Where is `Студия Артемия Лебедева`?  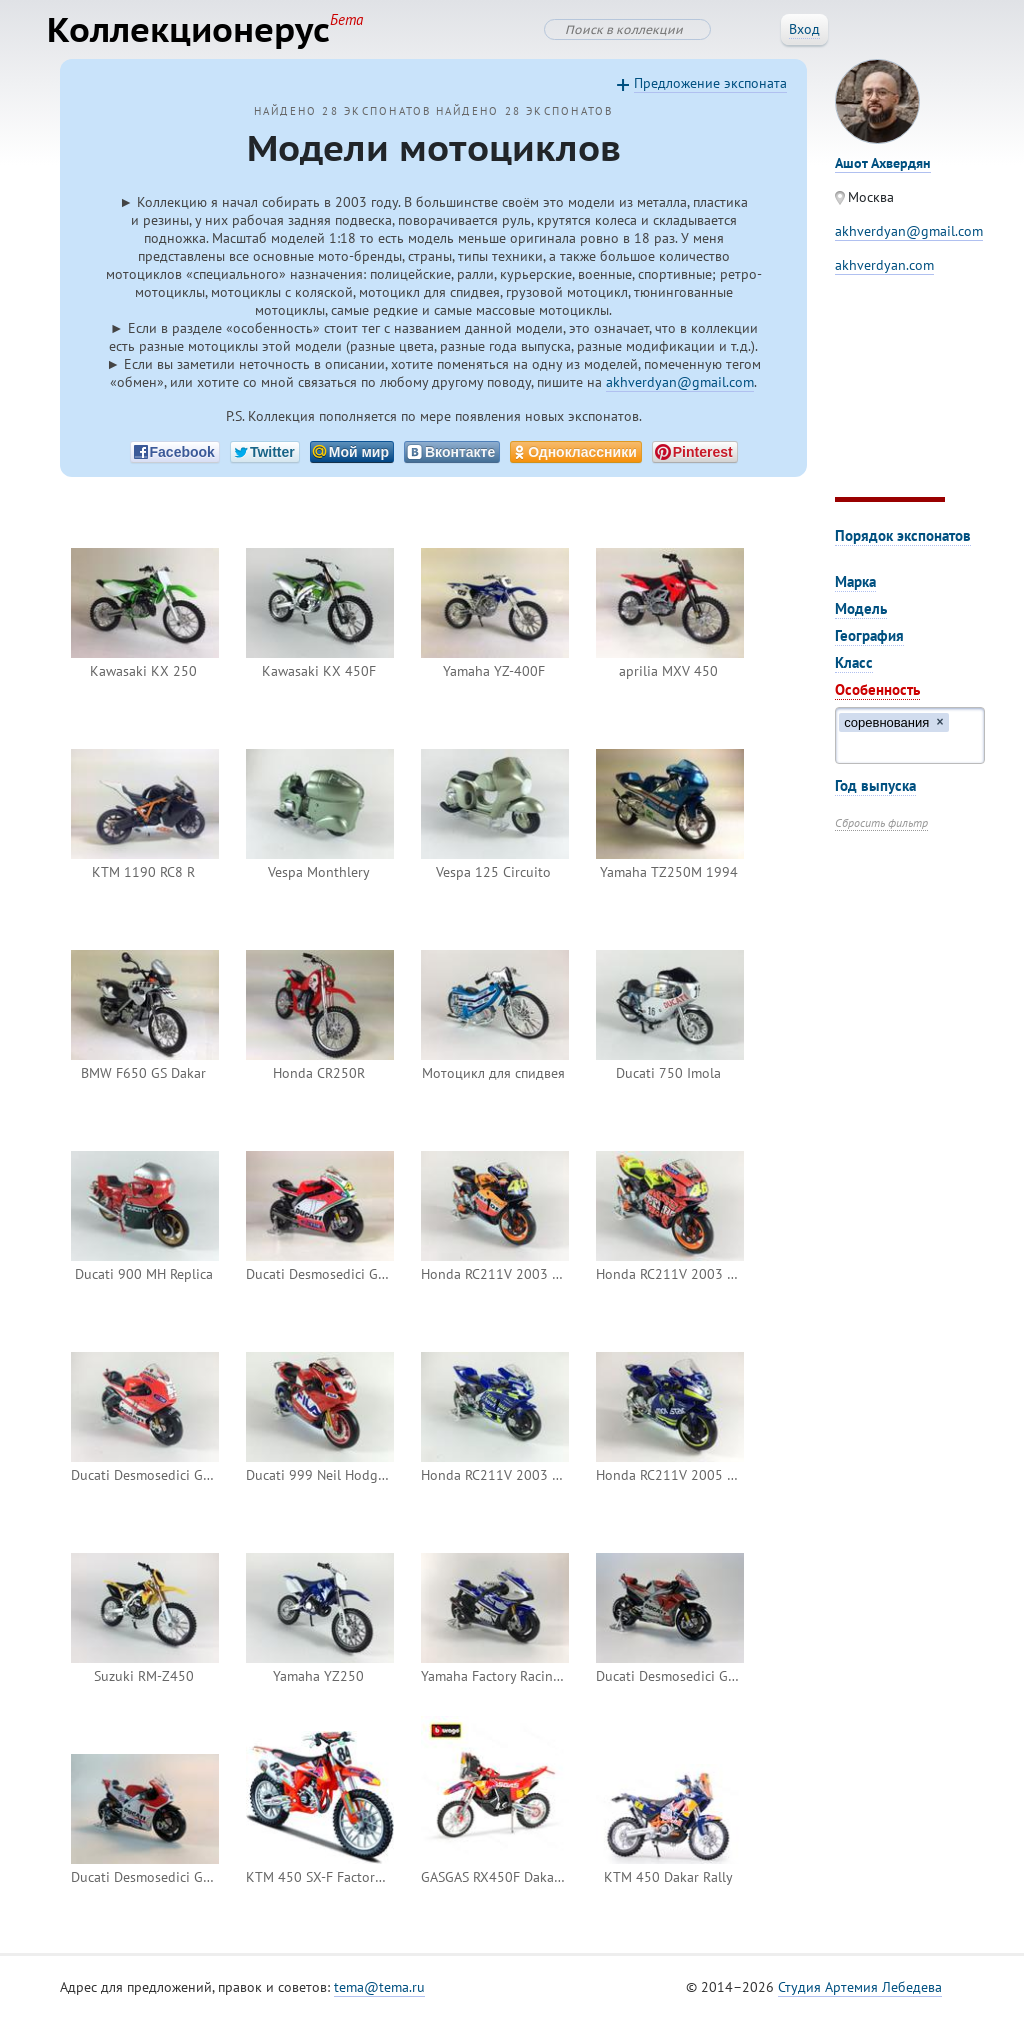 Студия Артемия Лебедева is located at coordinates (860, 1995).